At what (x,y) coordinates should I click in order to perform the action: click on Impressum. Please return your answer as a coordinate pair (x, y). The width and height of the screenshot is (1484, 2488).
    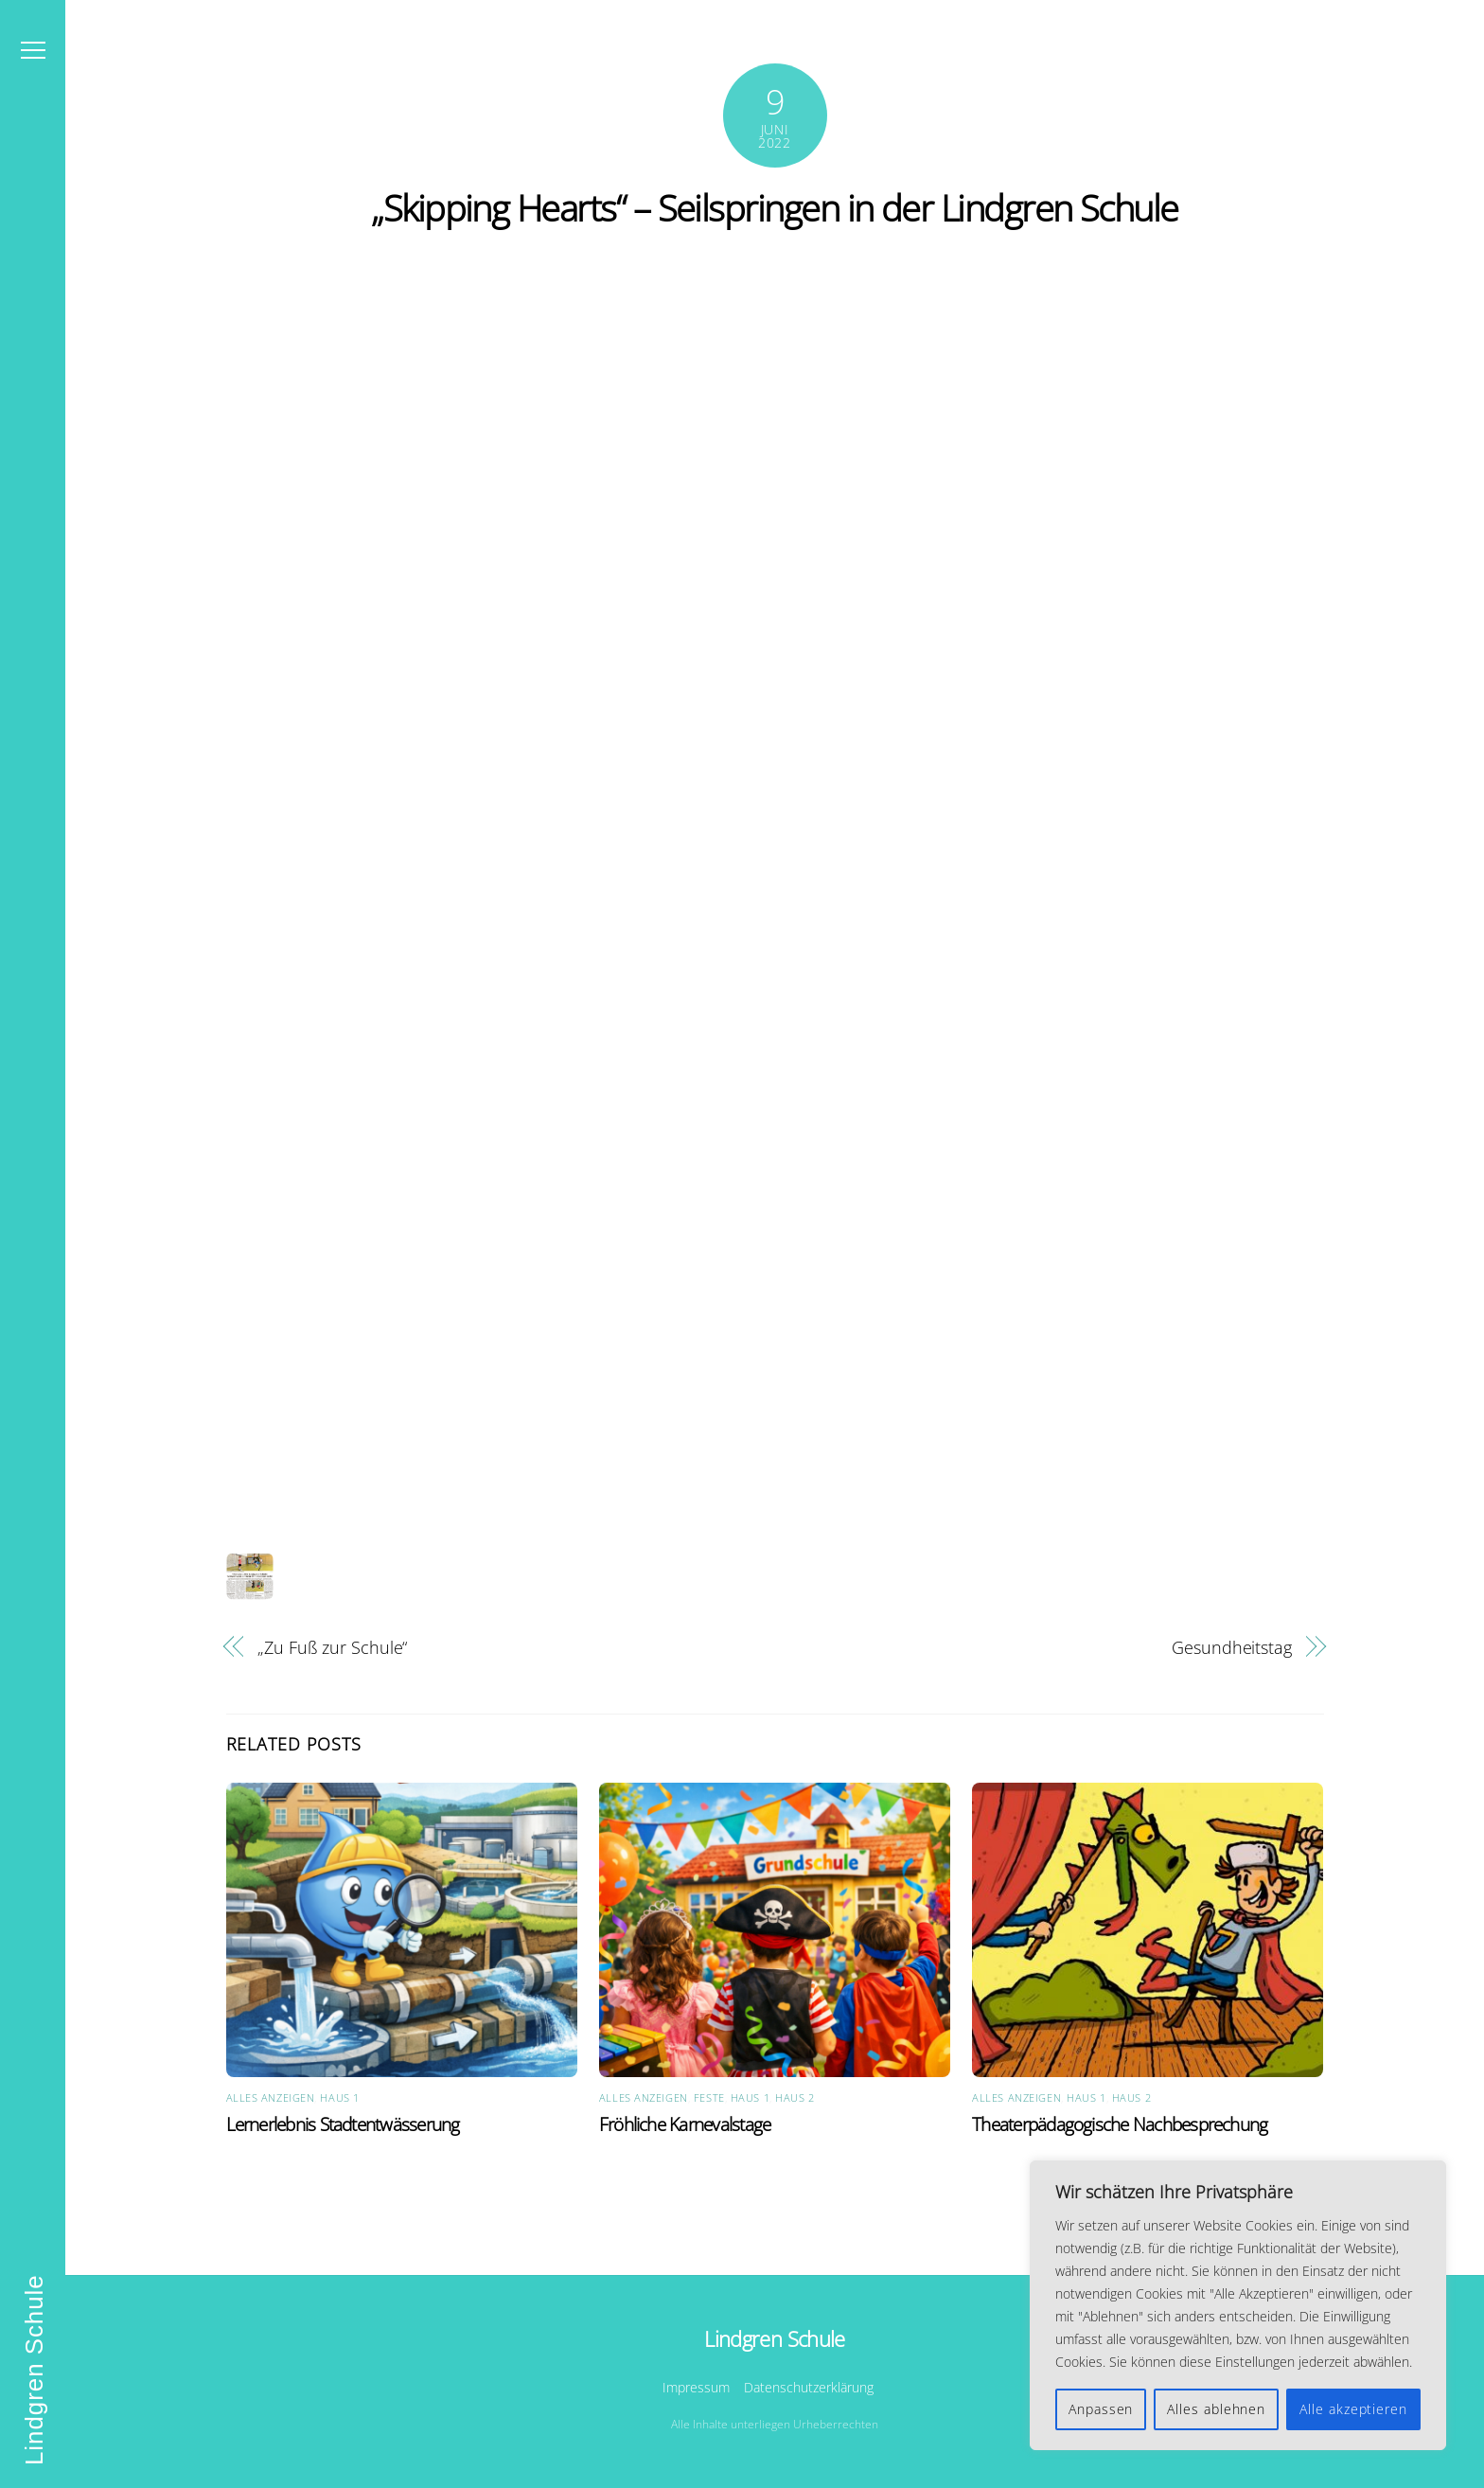
    Looking at the image, I should click on (696, 2387).